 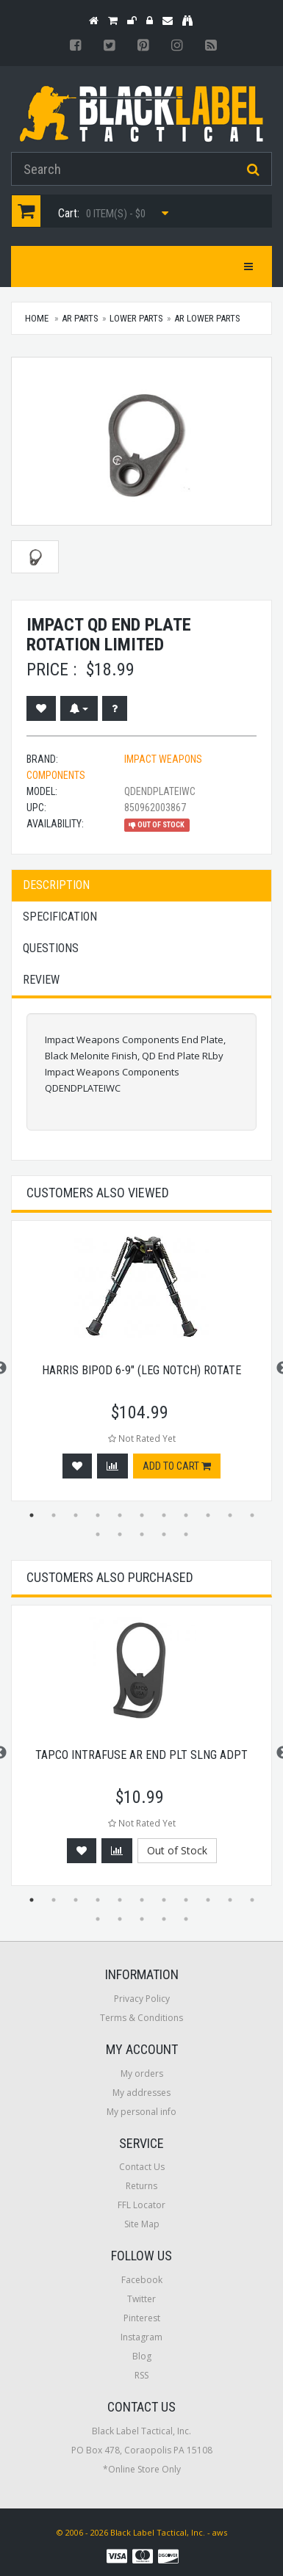 What do you see at coordinates (186, 1515) in the screenshot?
I see `8 [button]` at bounding box center [186, 1515].